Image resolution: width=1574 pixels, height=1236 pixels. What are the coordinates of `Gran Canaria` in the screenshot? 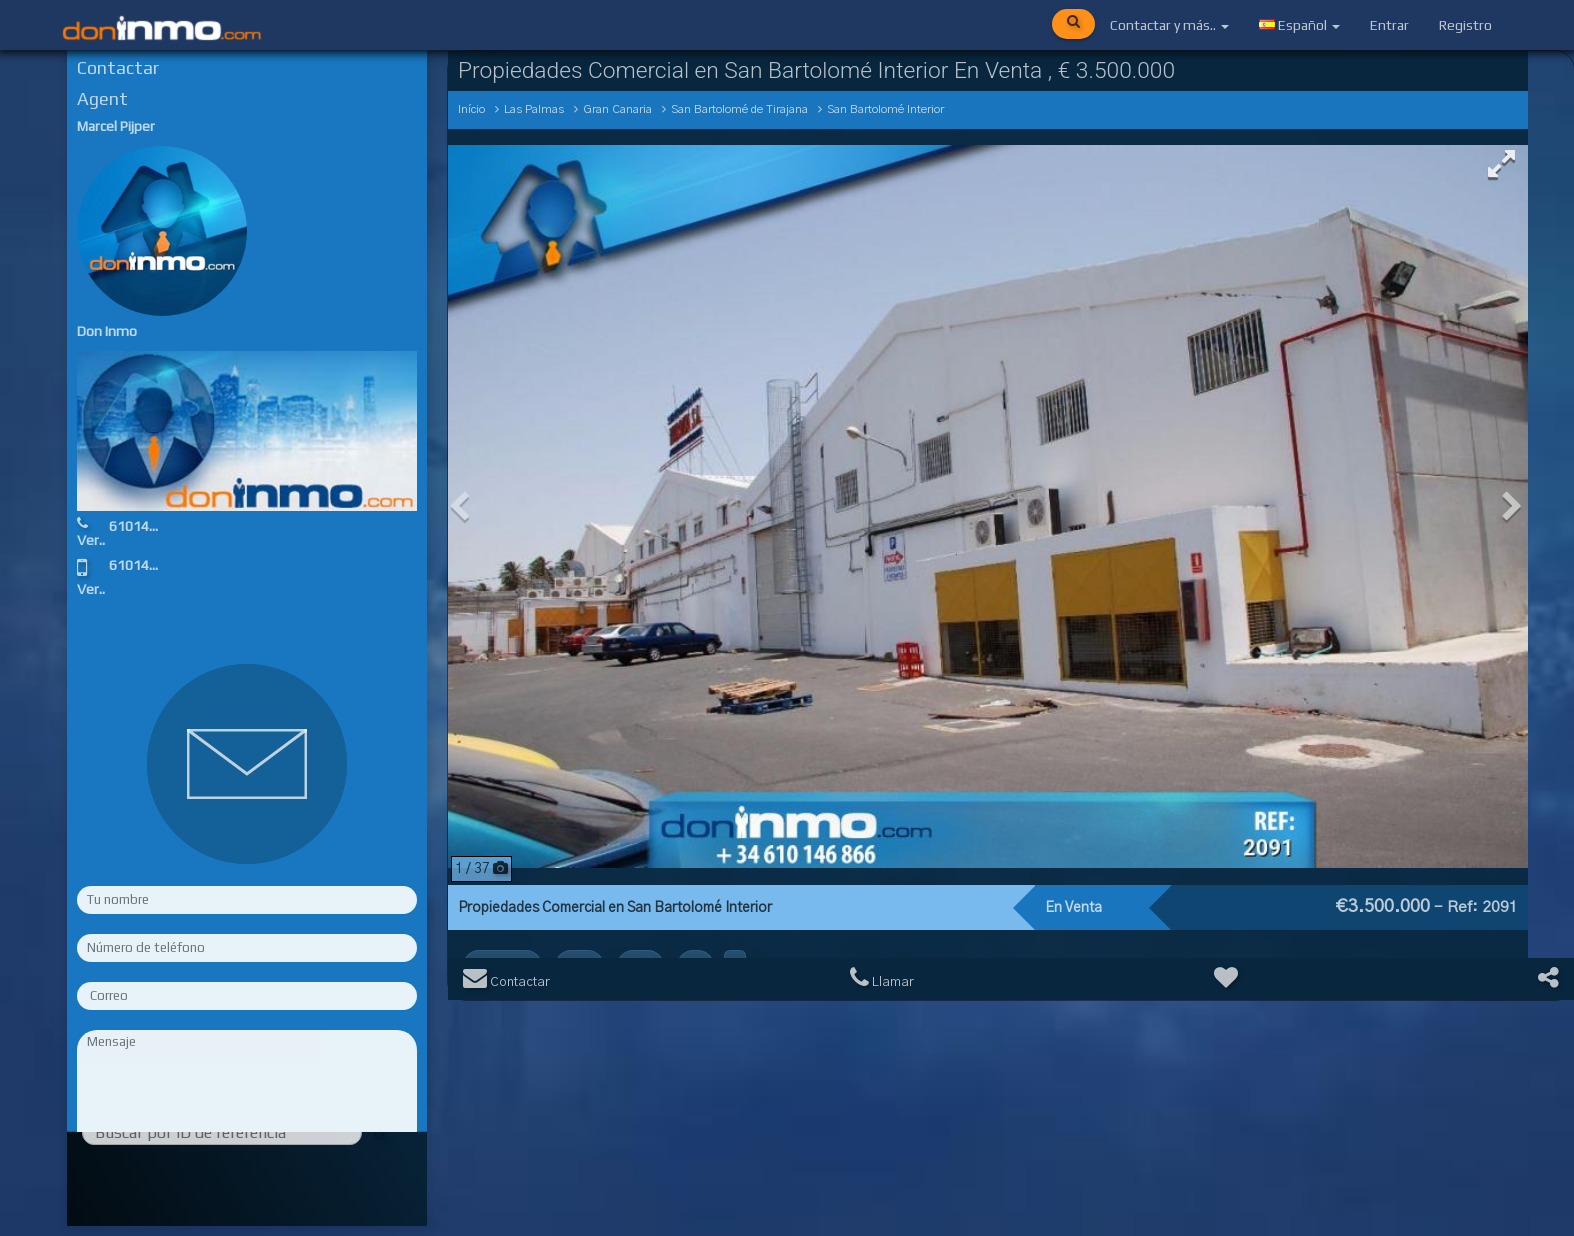 It's located at (617, 109).